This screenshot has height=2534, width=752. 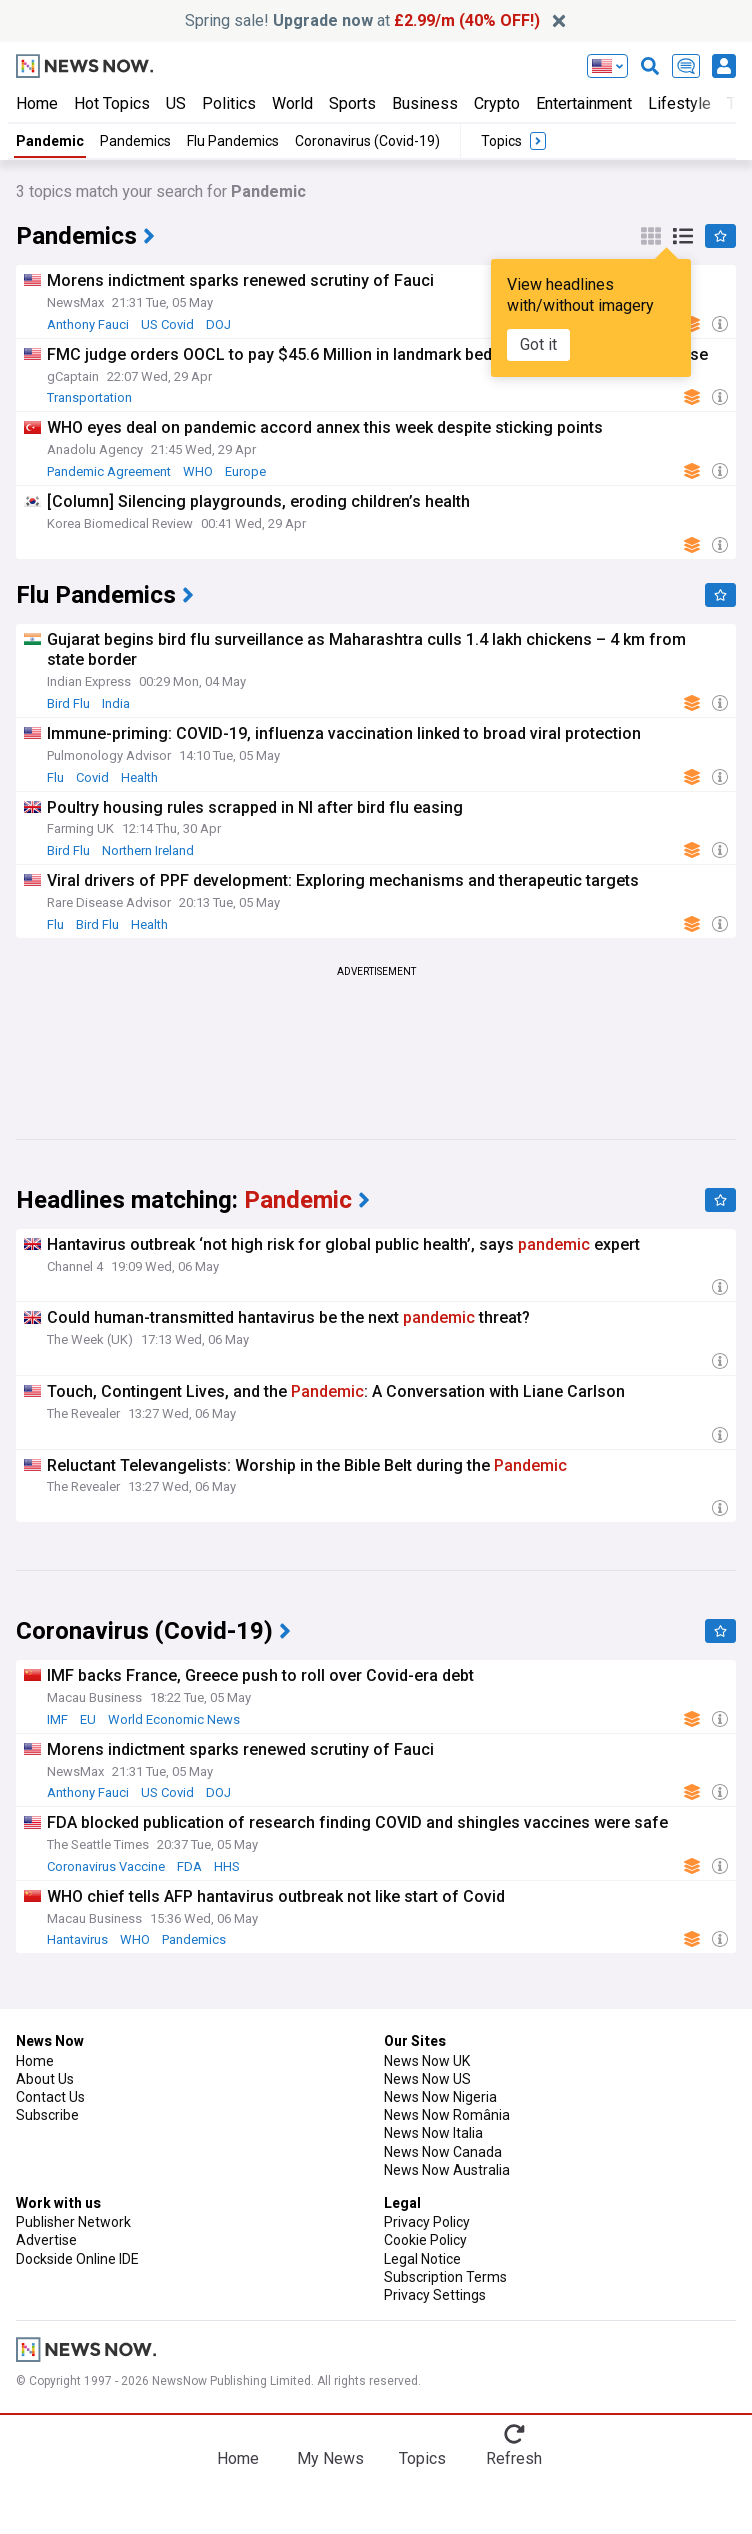 I want to click on News Now Nigeria, so click(x=440, y=2097).